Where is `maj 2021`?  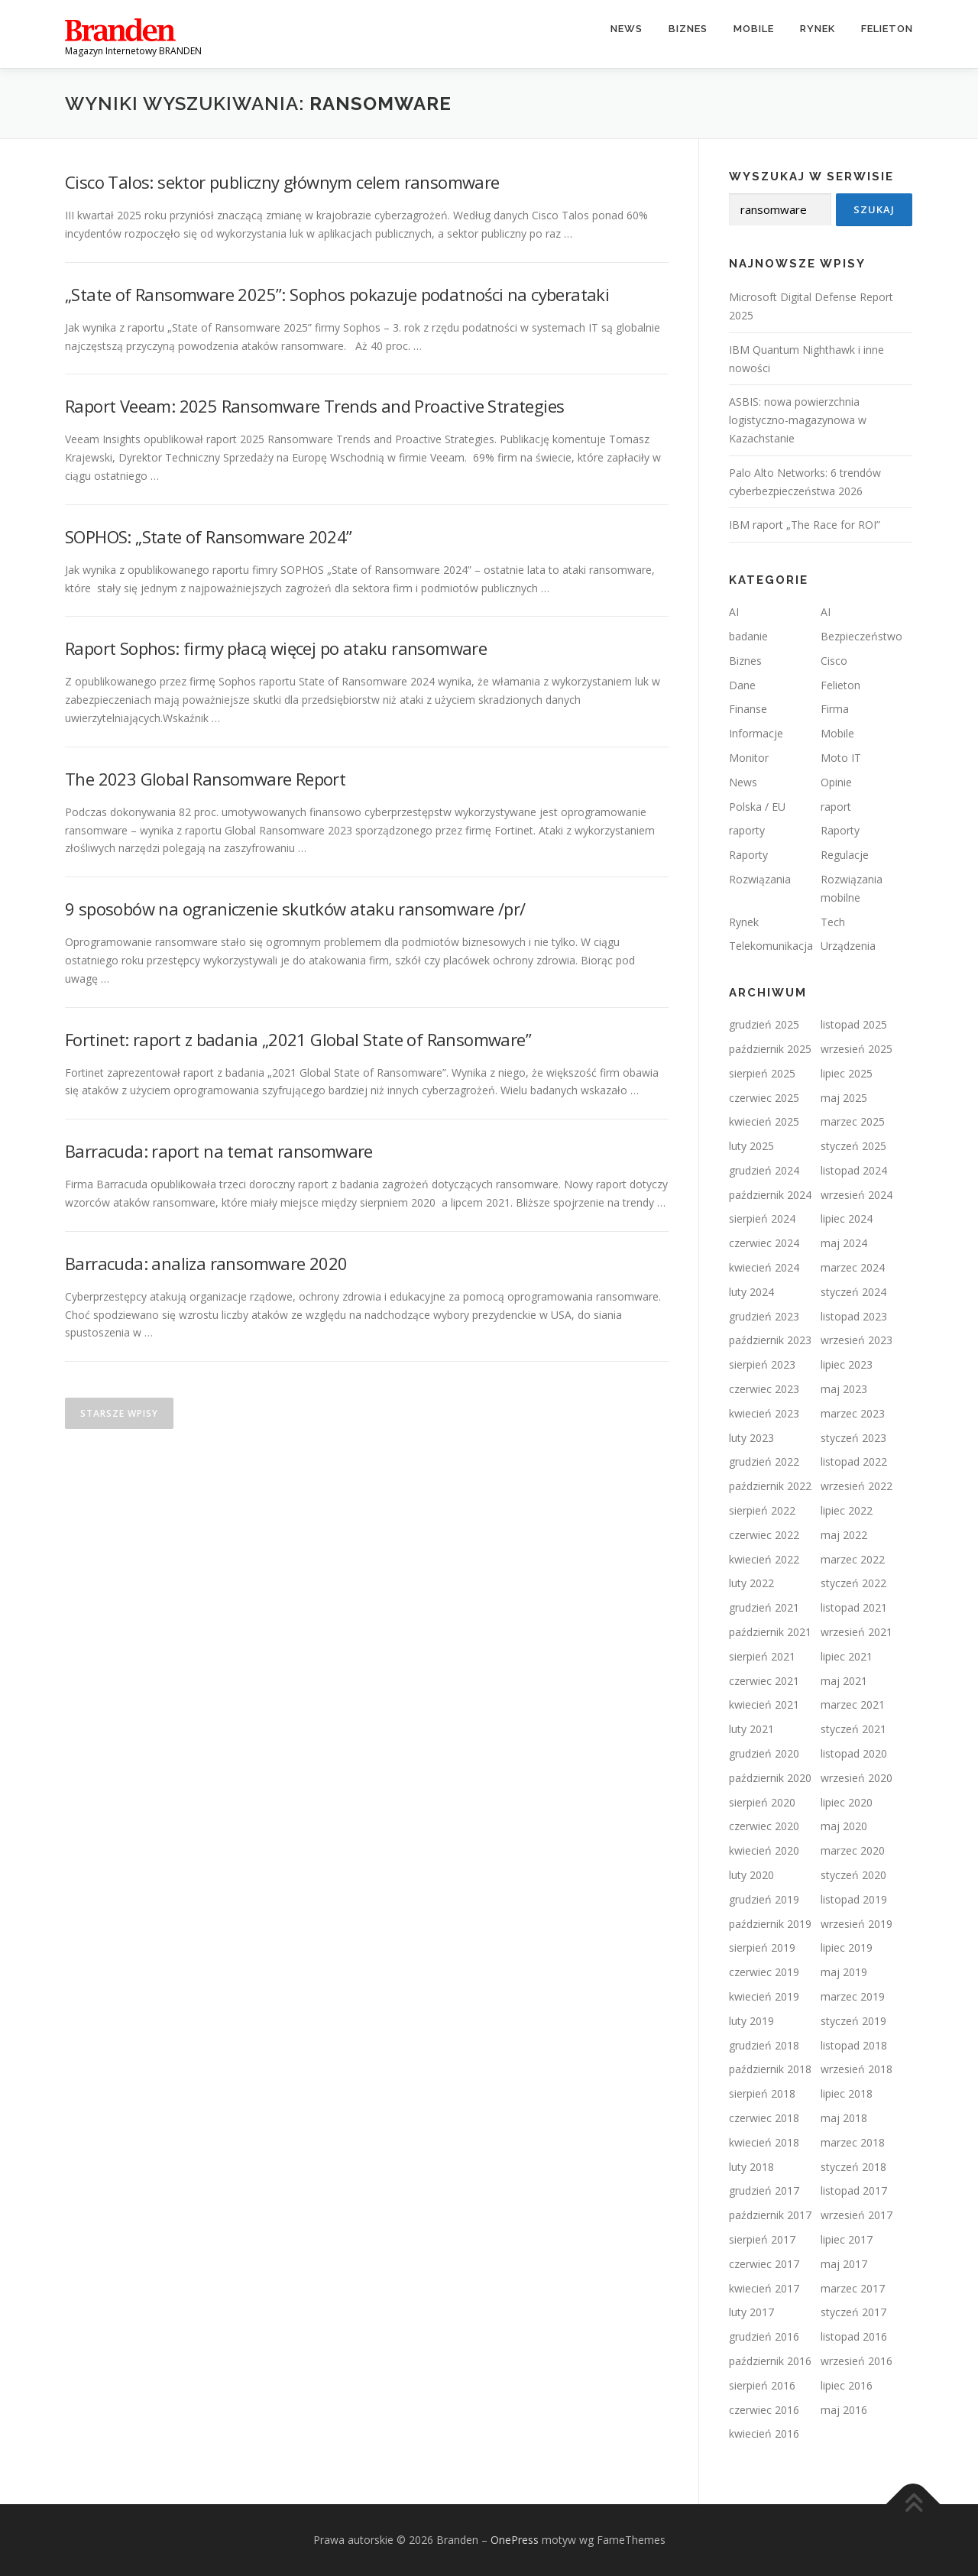 maj 2021 is located at coordinates (844, 1681).